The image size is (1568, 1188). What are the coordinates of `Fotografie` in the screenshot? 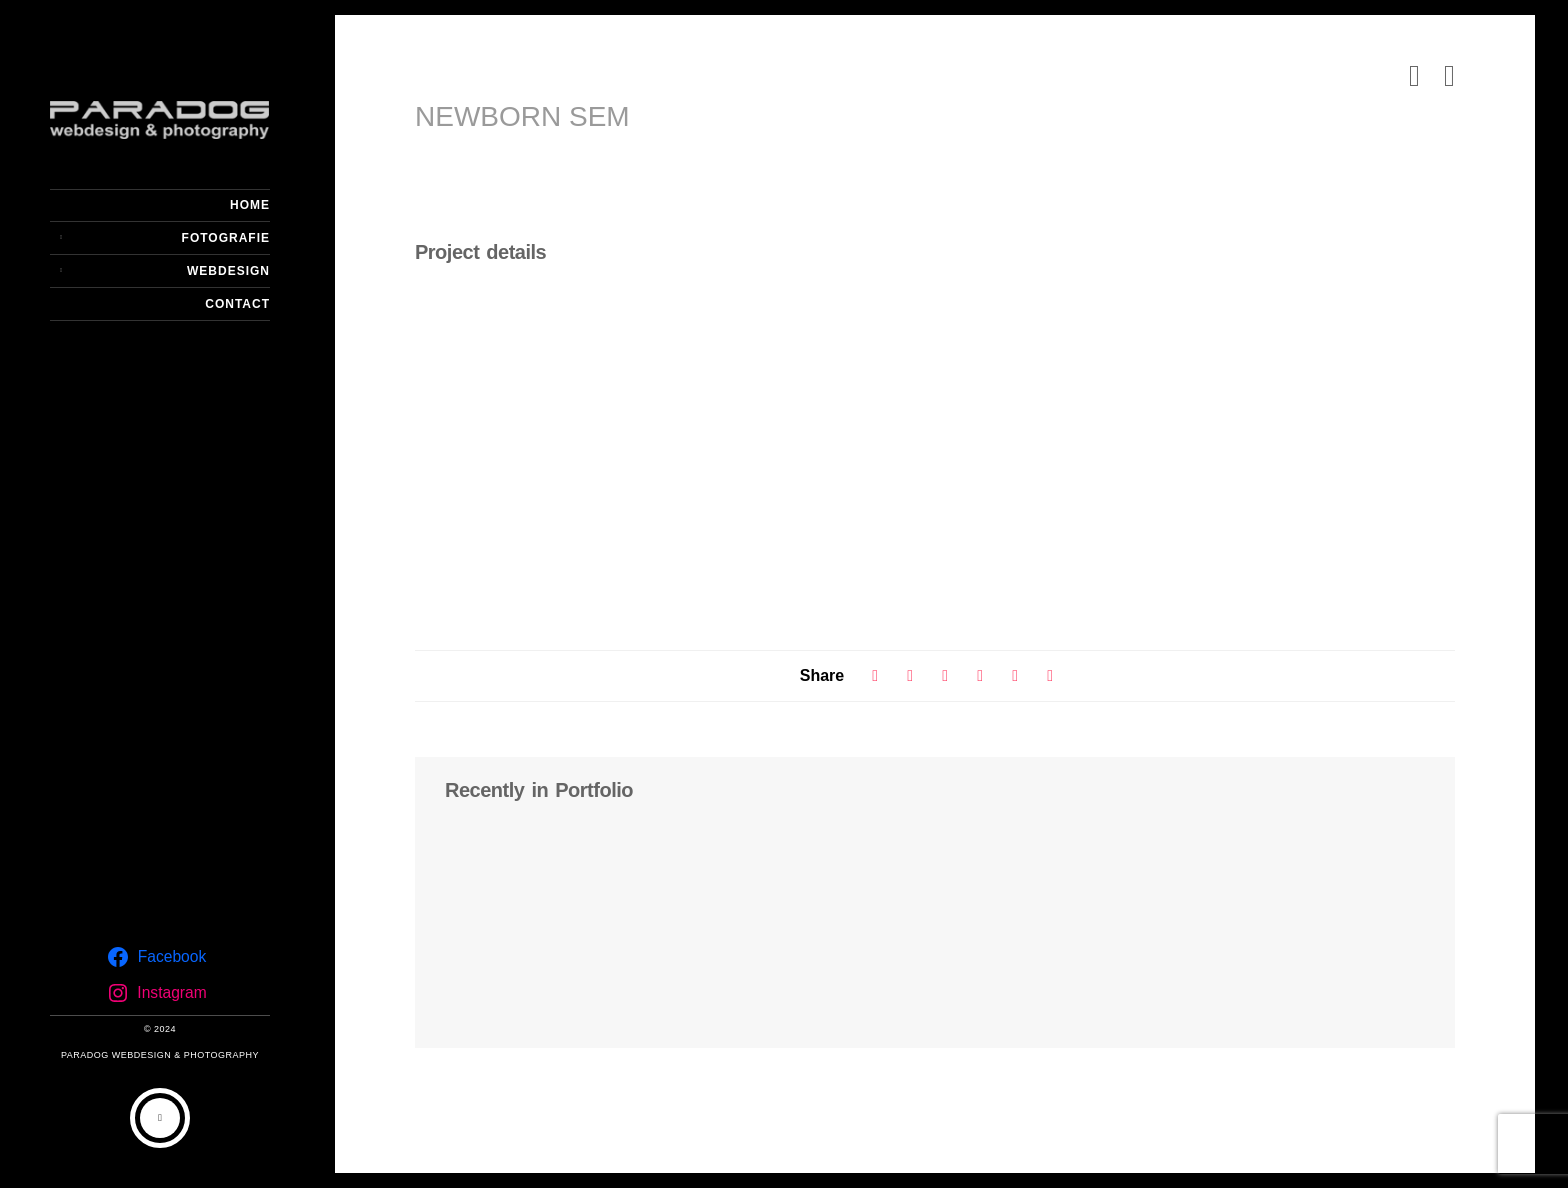 It's located at (226, 238).